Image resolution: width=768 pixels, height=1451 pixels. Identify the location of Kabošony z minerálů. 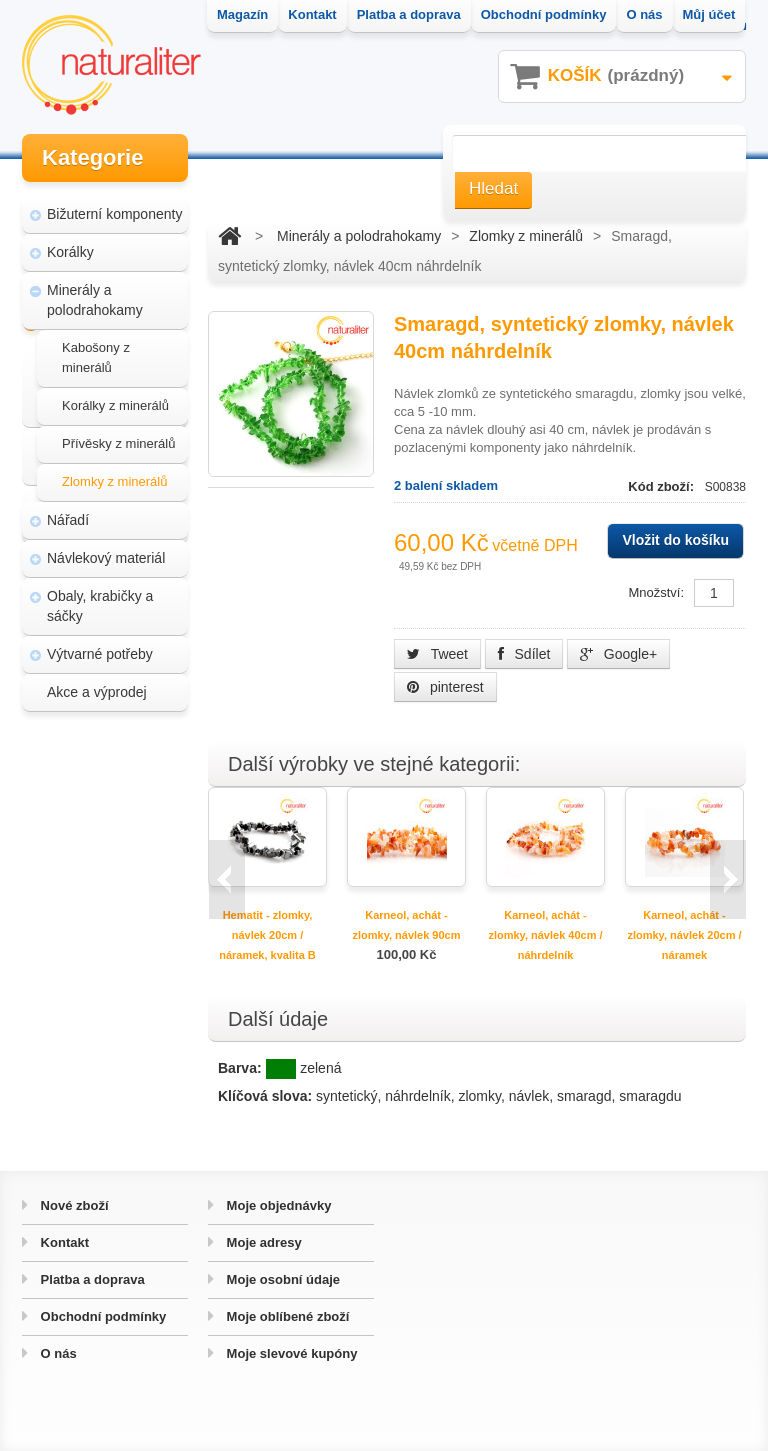
(96, 353).